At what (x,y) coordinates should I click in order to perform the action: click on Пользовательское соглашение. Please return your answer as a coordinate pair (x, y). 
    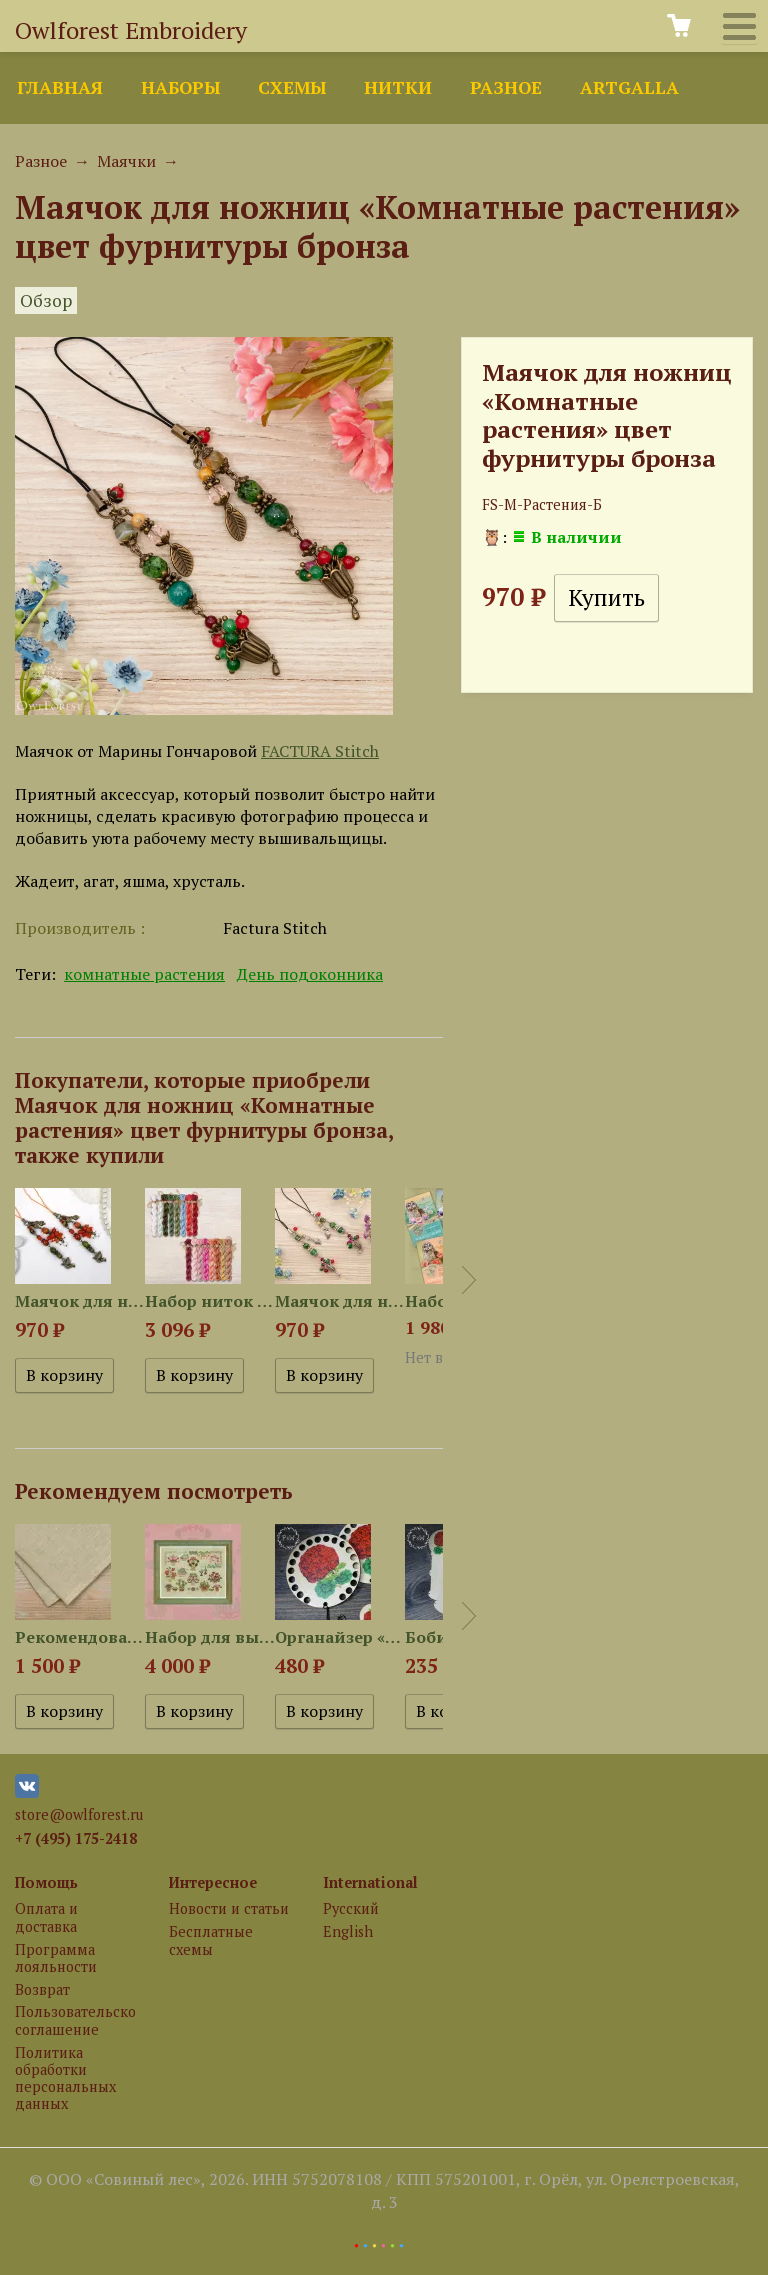
    Looking at the image, I should click on (75, 2020).